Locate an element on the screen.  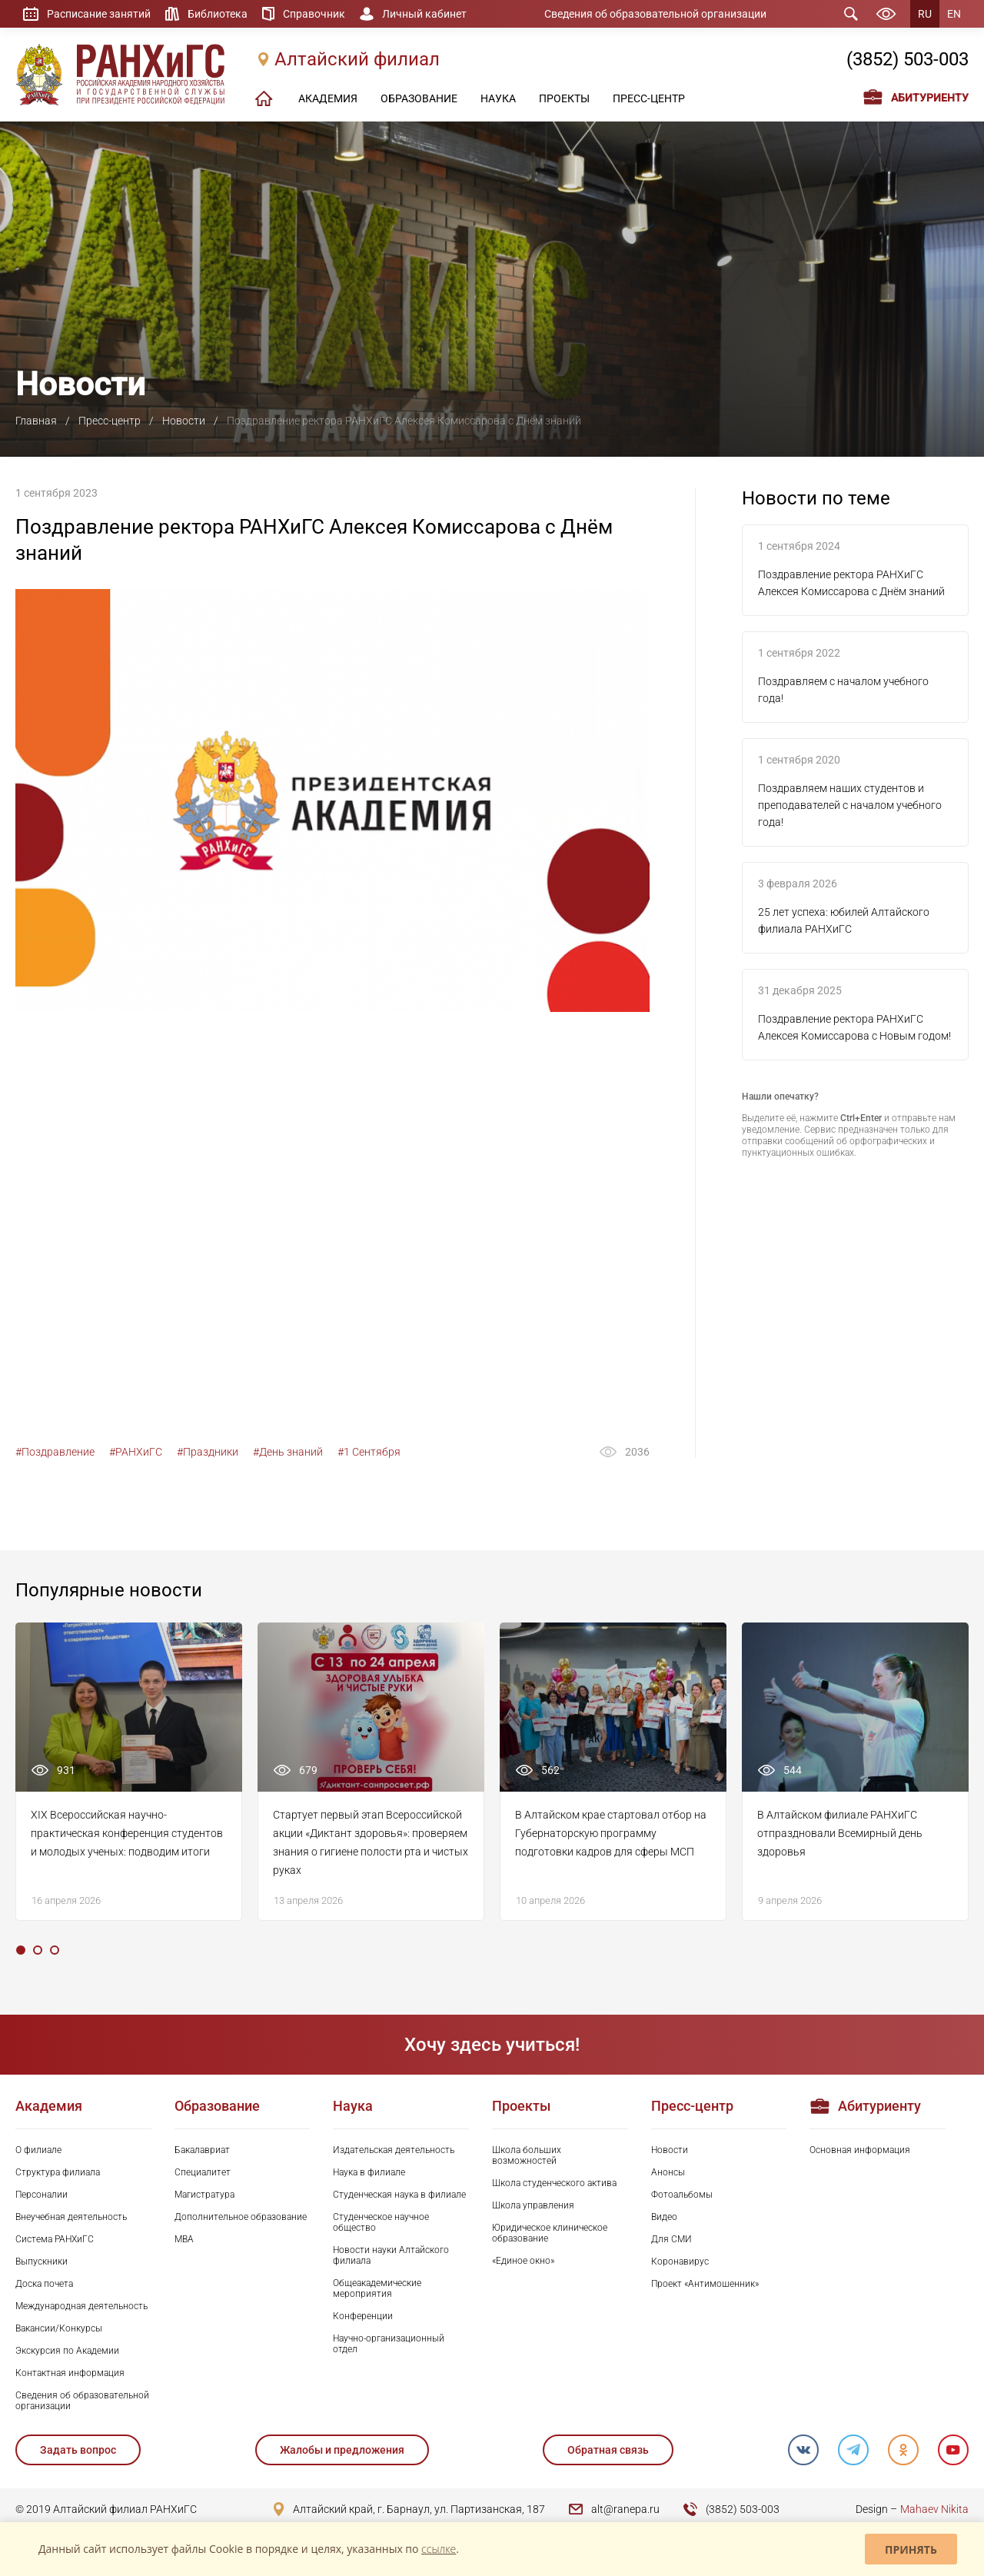
MBA is located at coordinates (184, 2239).